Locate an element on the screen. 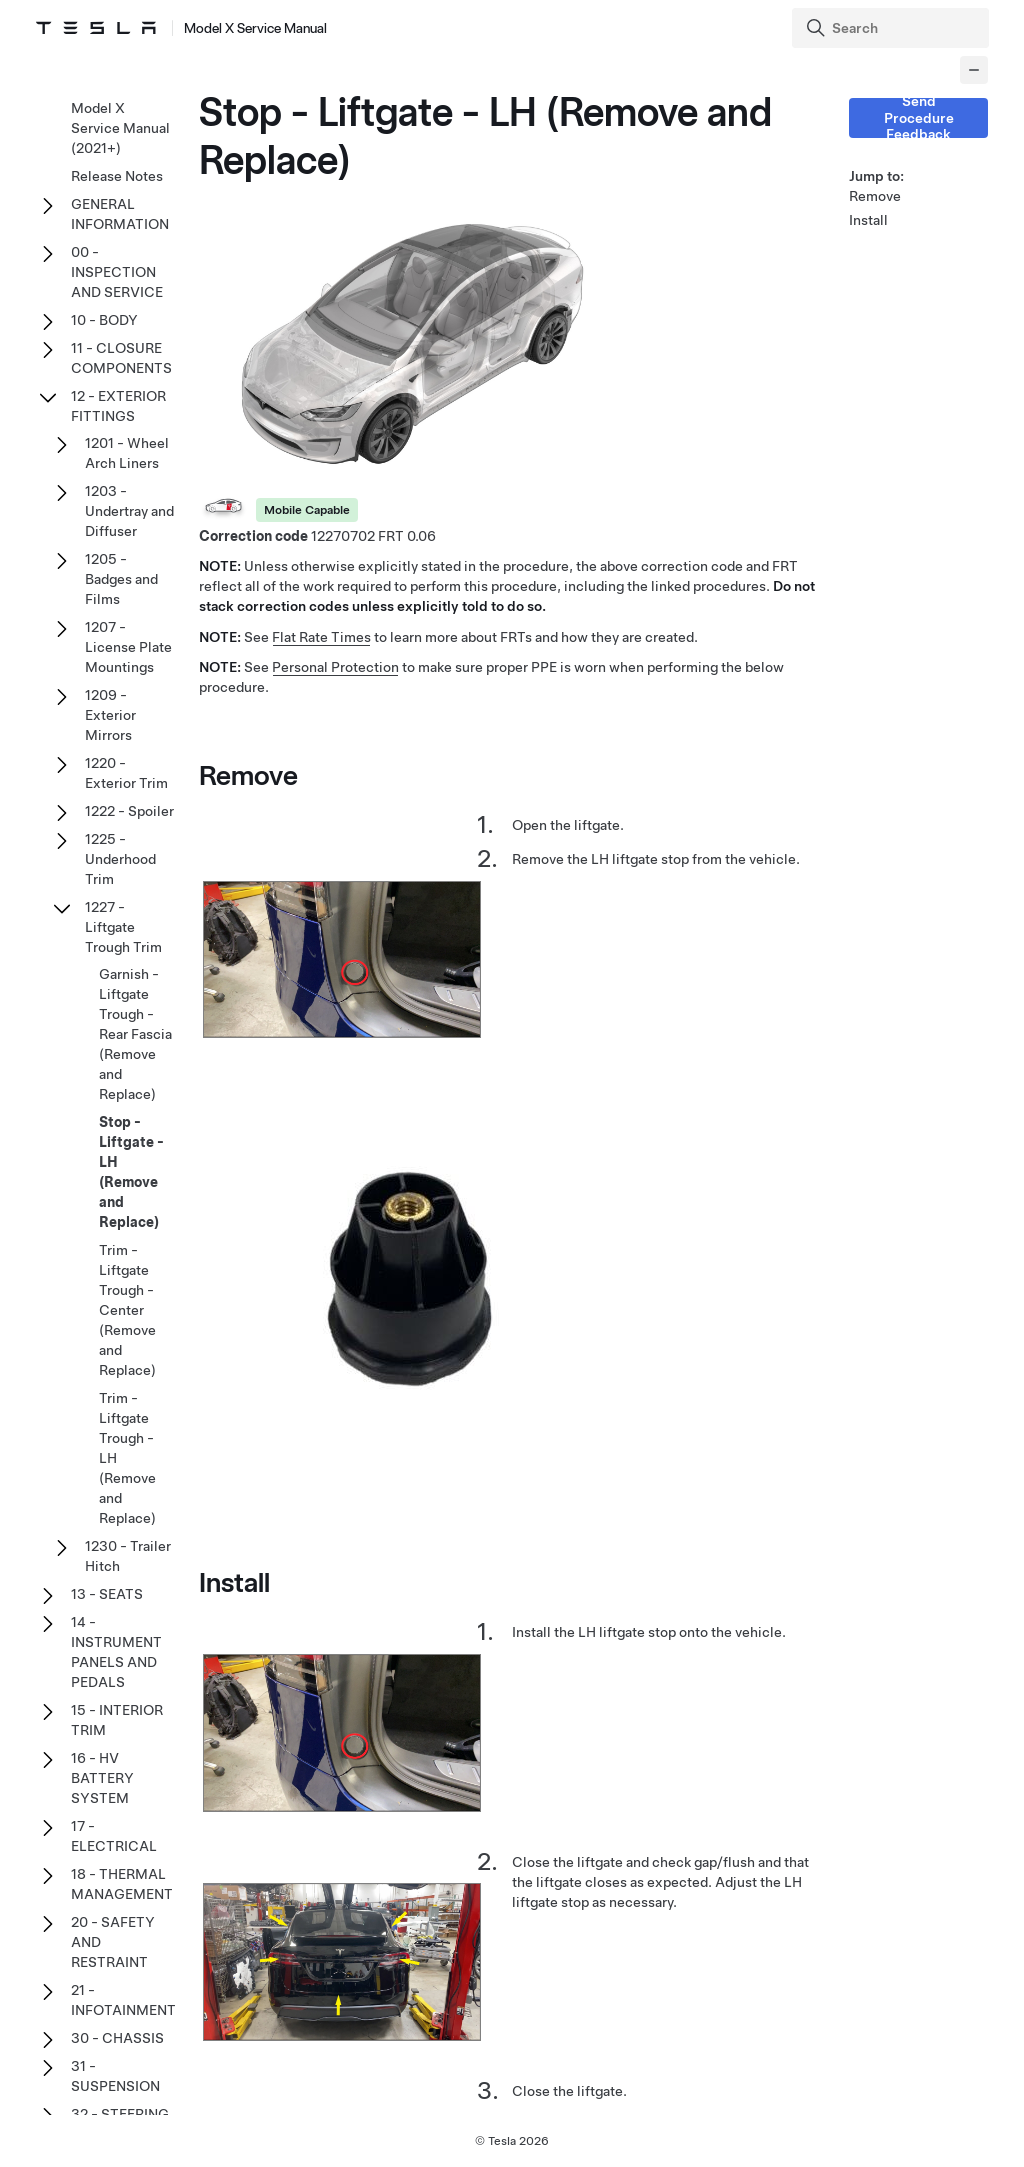 Image resolution: width=1024 pixels, height=2167 pixels. 1205 - Badges and Films is located at coordinates (121, 579).